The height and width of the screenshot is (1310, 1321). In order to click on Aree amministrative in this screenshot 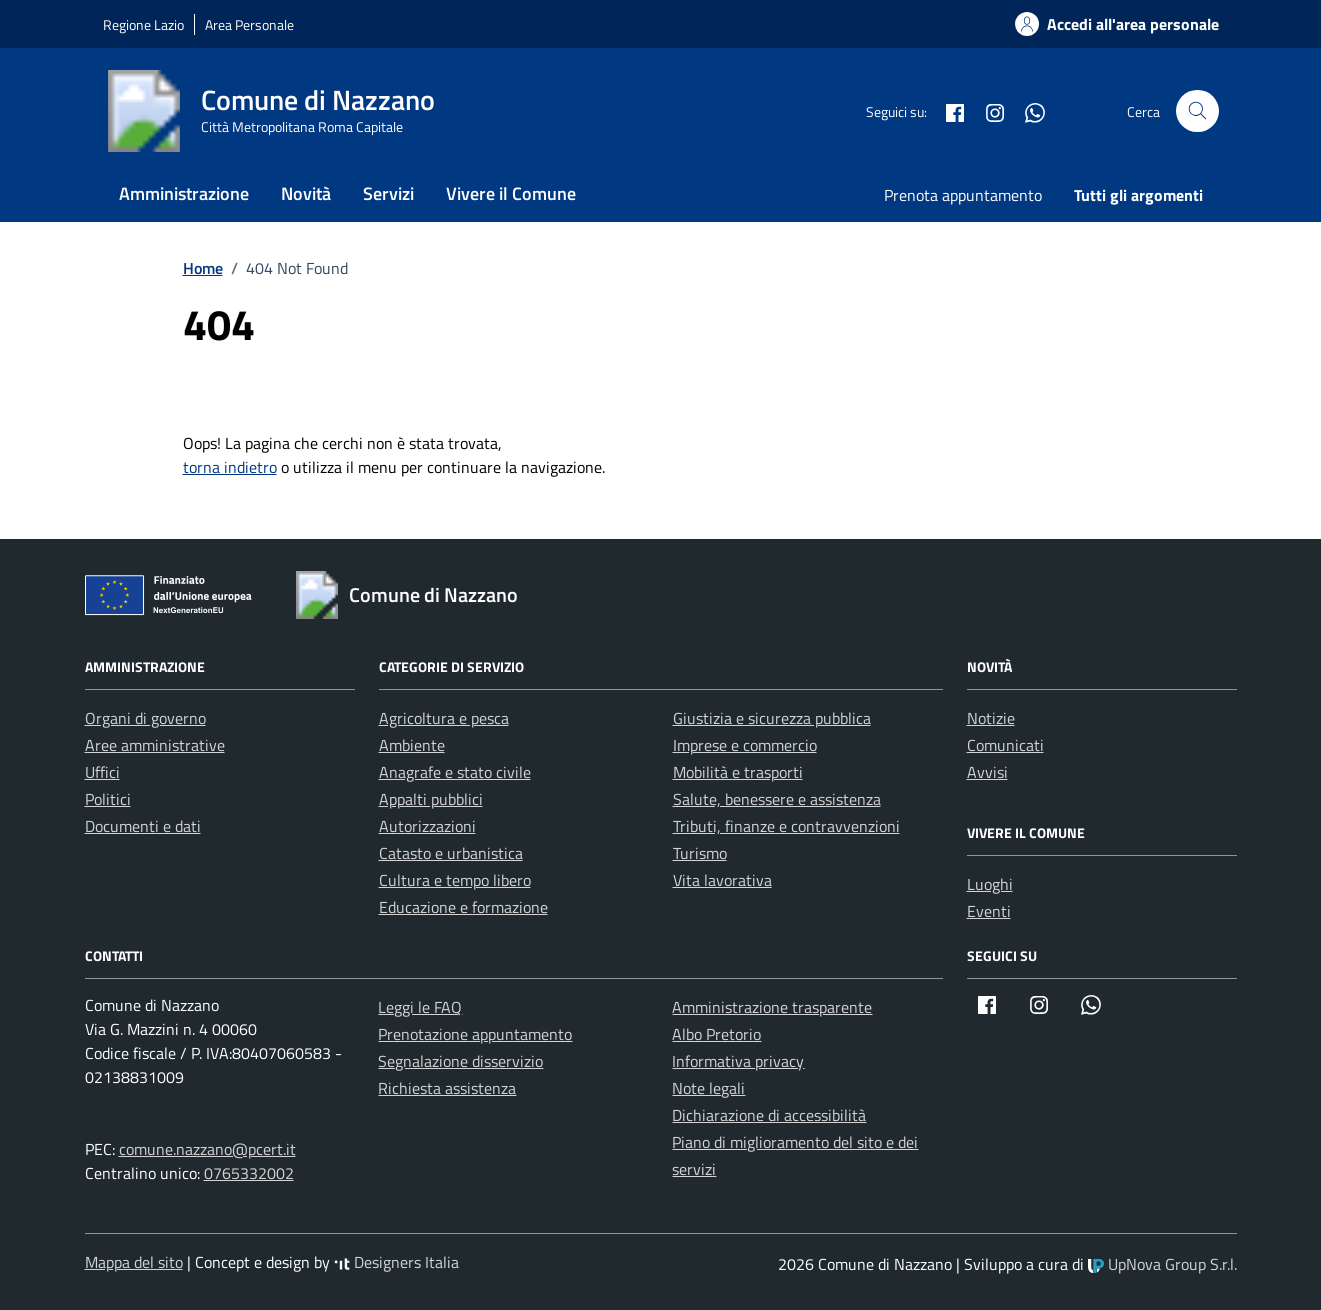, I will do `click(155, 745)`.